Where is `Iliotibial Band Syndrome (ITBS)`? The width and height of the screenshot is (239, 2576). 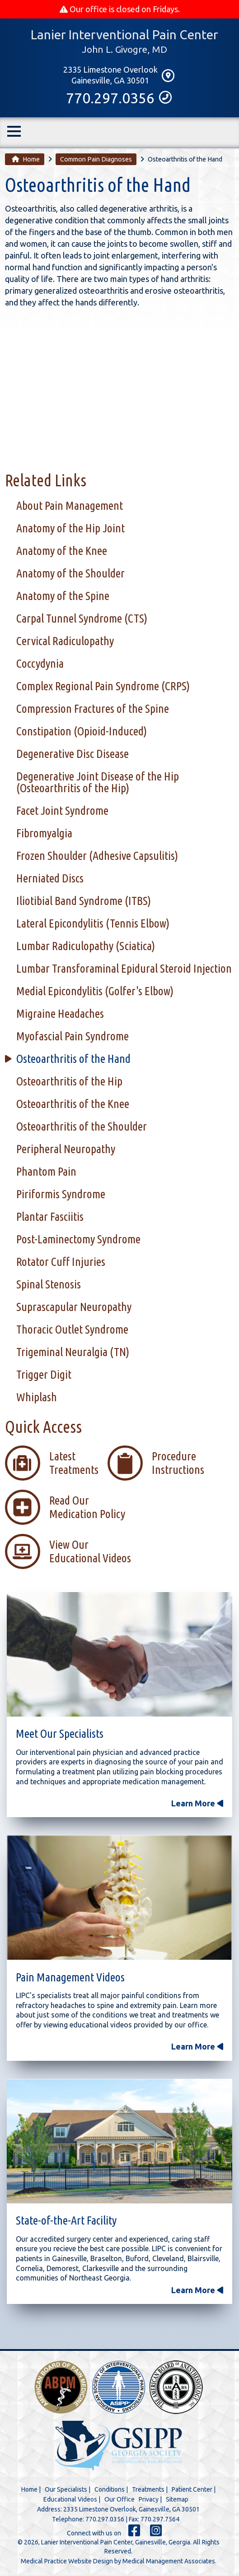
Iliotibial Band Syndrome (ITBS) is located at coordinates (83, 901).